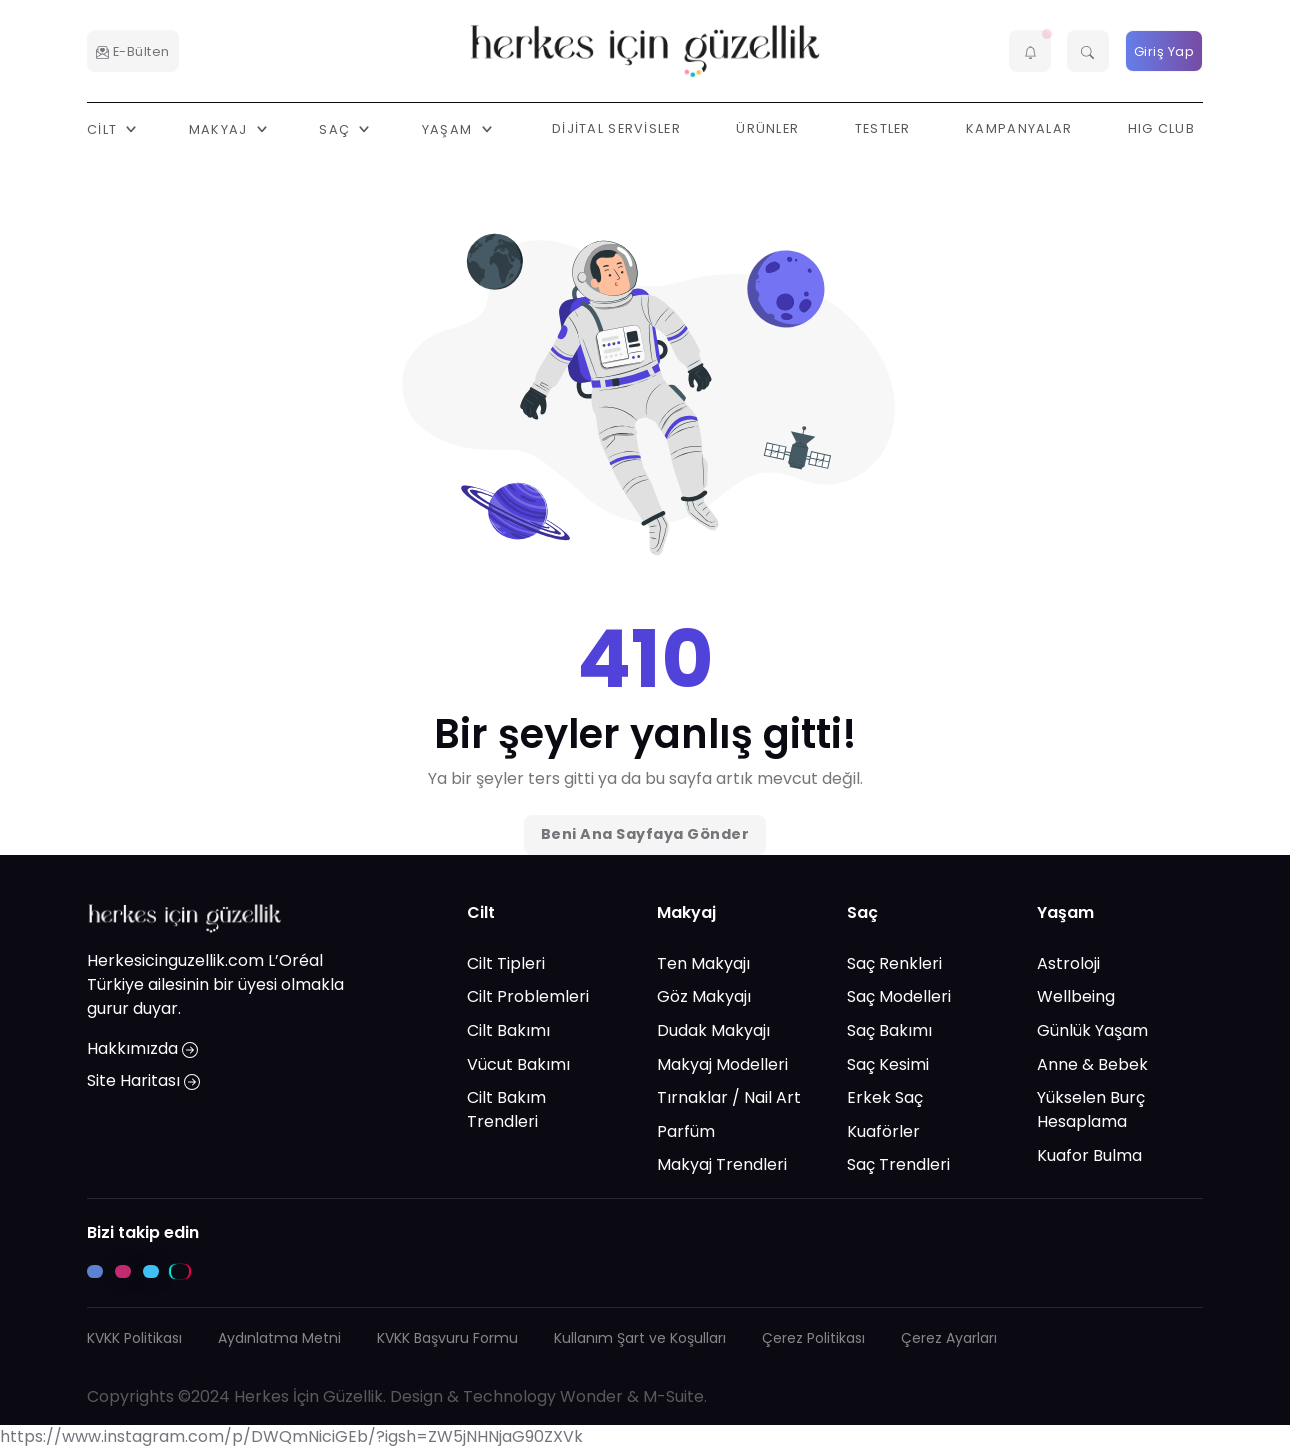 Image resolution: width=1290 pixels, height=1449 pixels. Describe the element at coordinates (104, 128) in the screenshot. I see `Cilt [button]` at that location.